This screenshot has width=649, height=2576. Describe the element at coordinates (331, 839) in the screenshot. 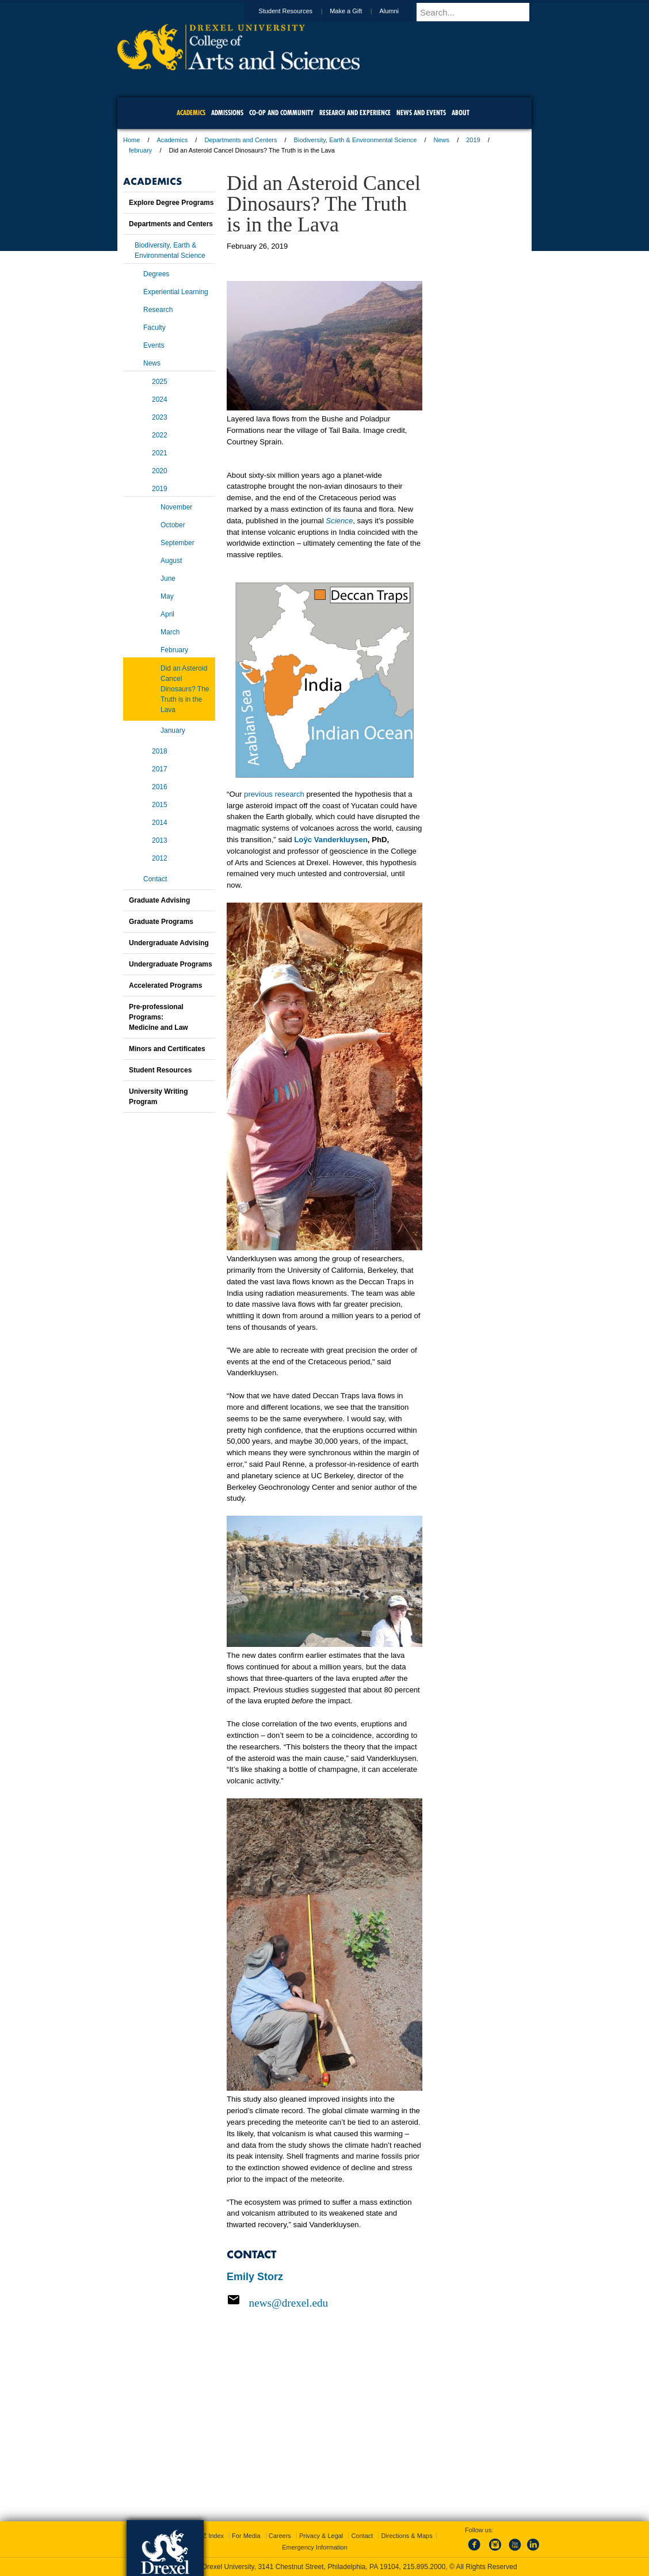

I see `Loÿc Vanderkluysen` at that location.